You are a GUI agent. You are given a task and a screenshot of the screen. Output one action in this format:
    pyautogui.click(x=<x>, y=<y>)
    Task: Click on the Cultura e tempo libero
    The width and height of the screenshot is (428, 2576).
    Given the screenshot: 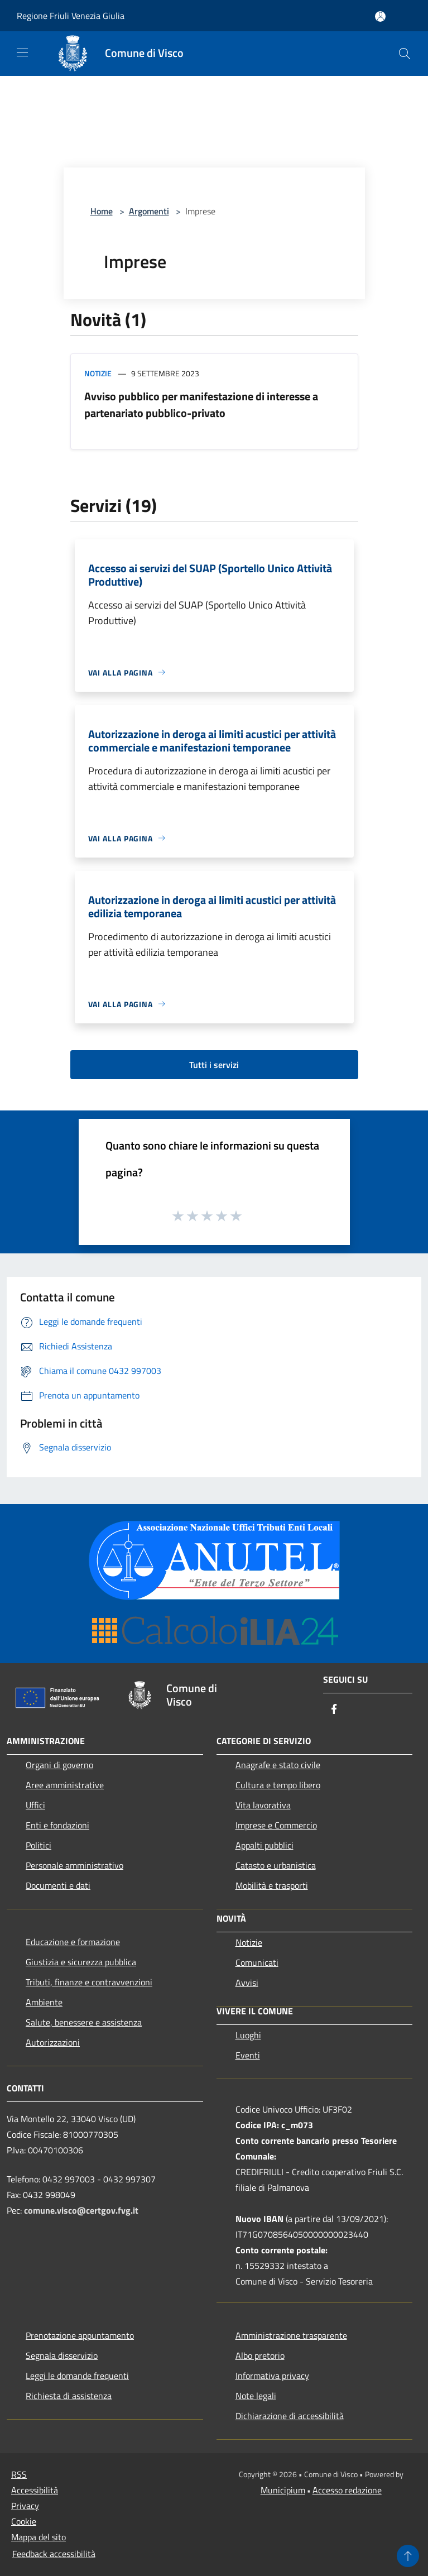 What is the action you would take?
    pyautogui.click(x=277, y=1785)
    